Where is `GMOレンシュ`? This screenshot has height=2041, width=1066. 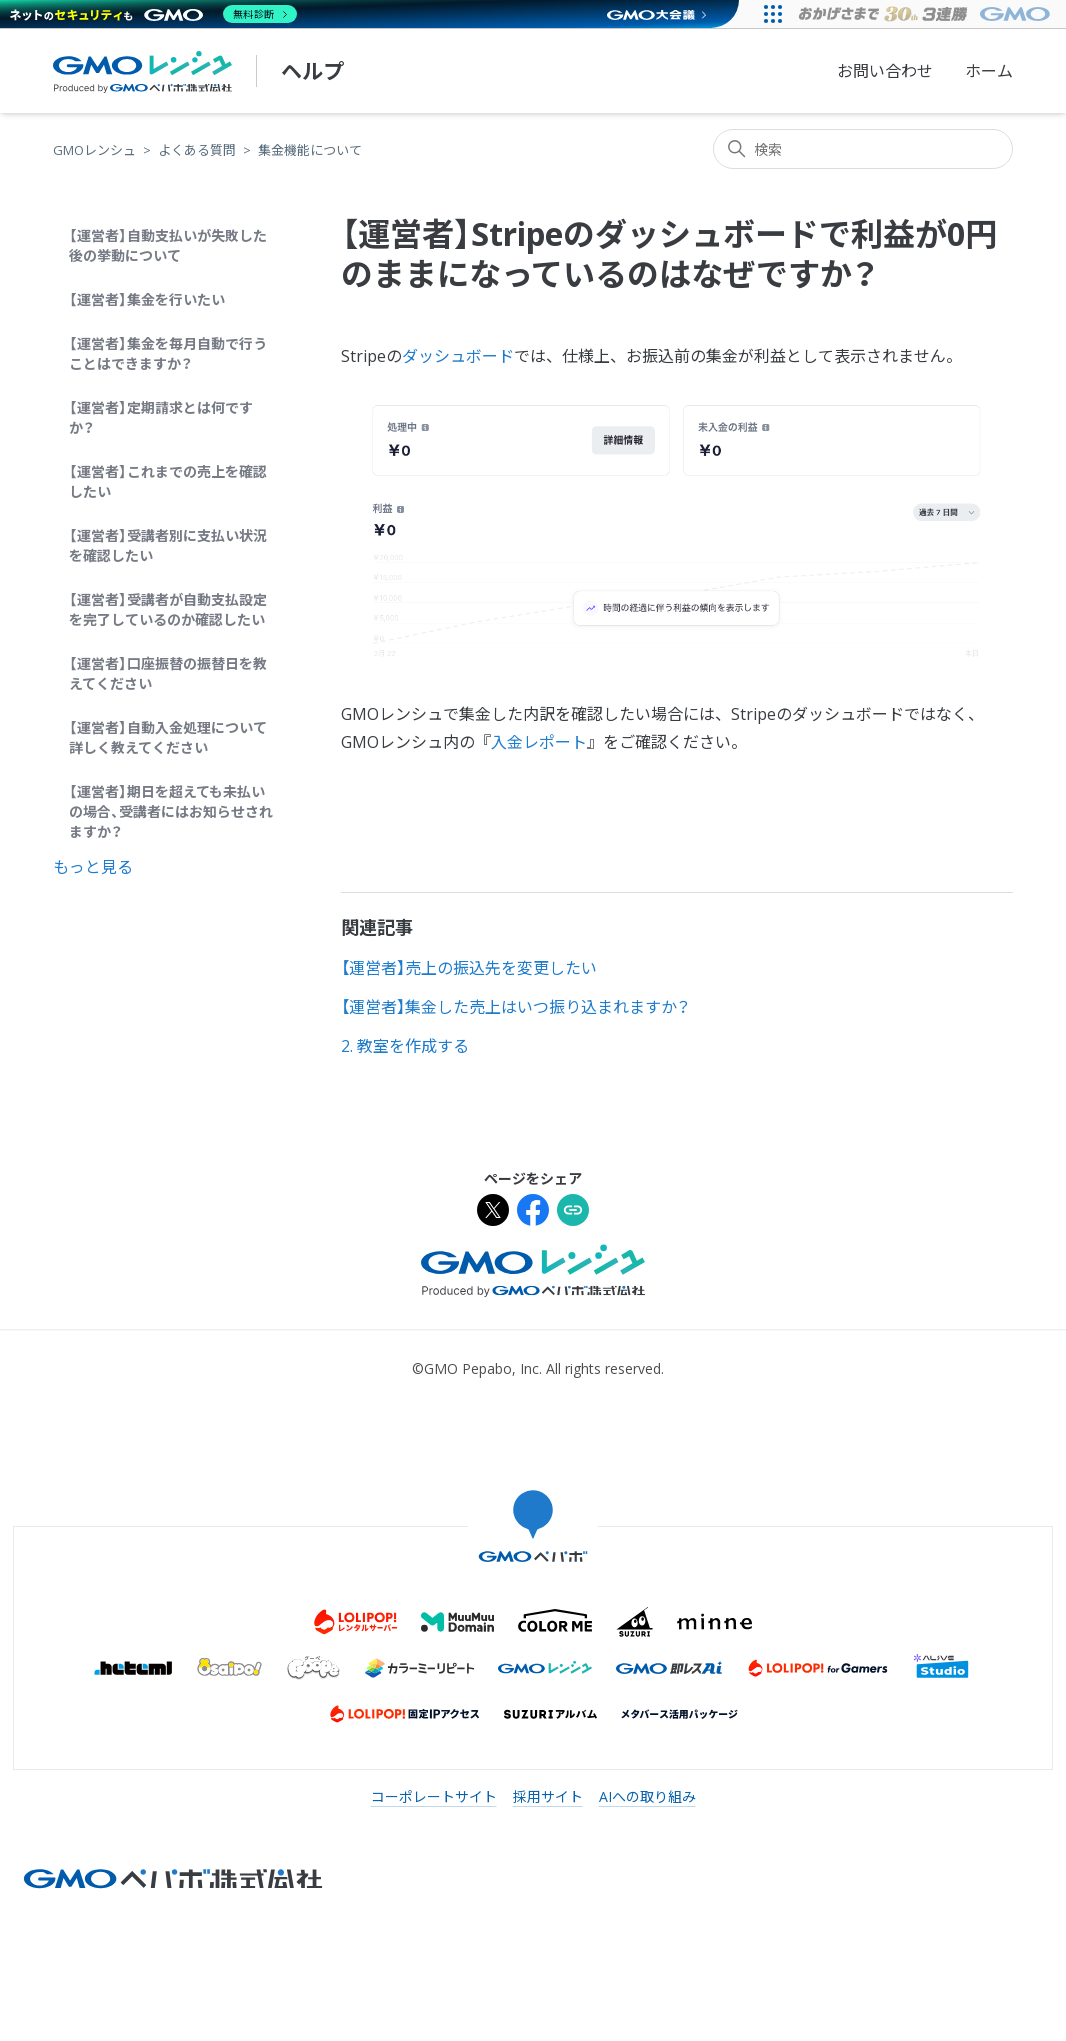
GMOレンシュ is located at coordinates (94, 150).